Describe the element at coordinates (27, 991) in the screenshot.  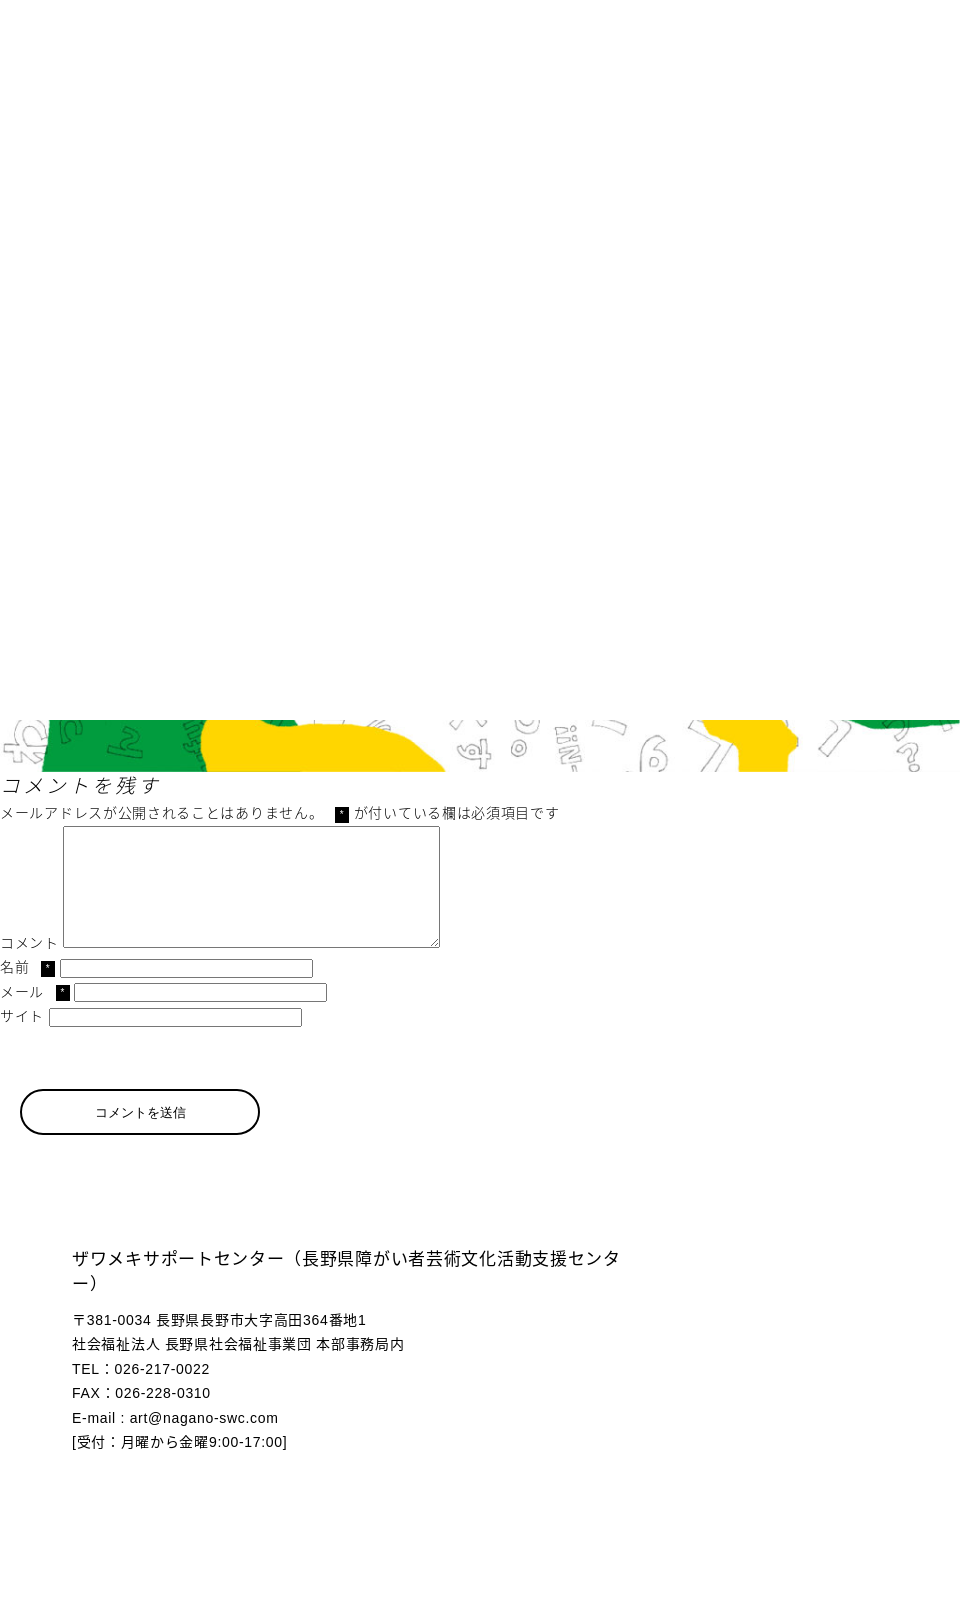
I see `名前` at that location.